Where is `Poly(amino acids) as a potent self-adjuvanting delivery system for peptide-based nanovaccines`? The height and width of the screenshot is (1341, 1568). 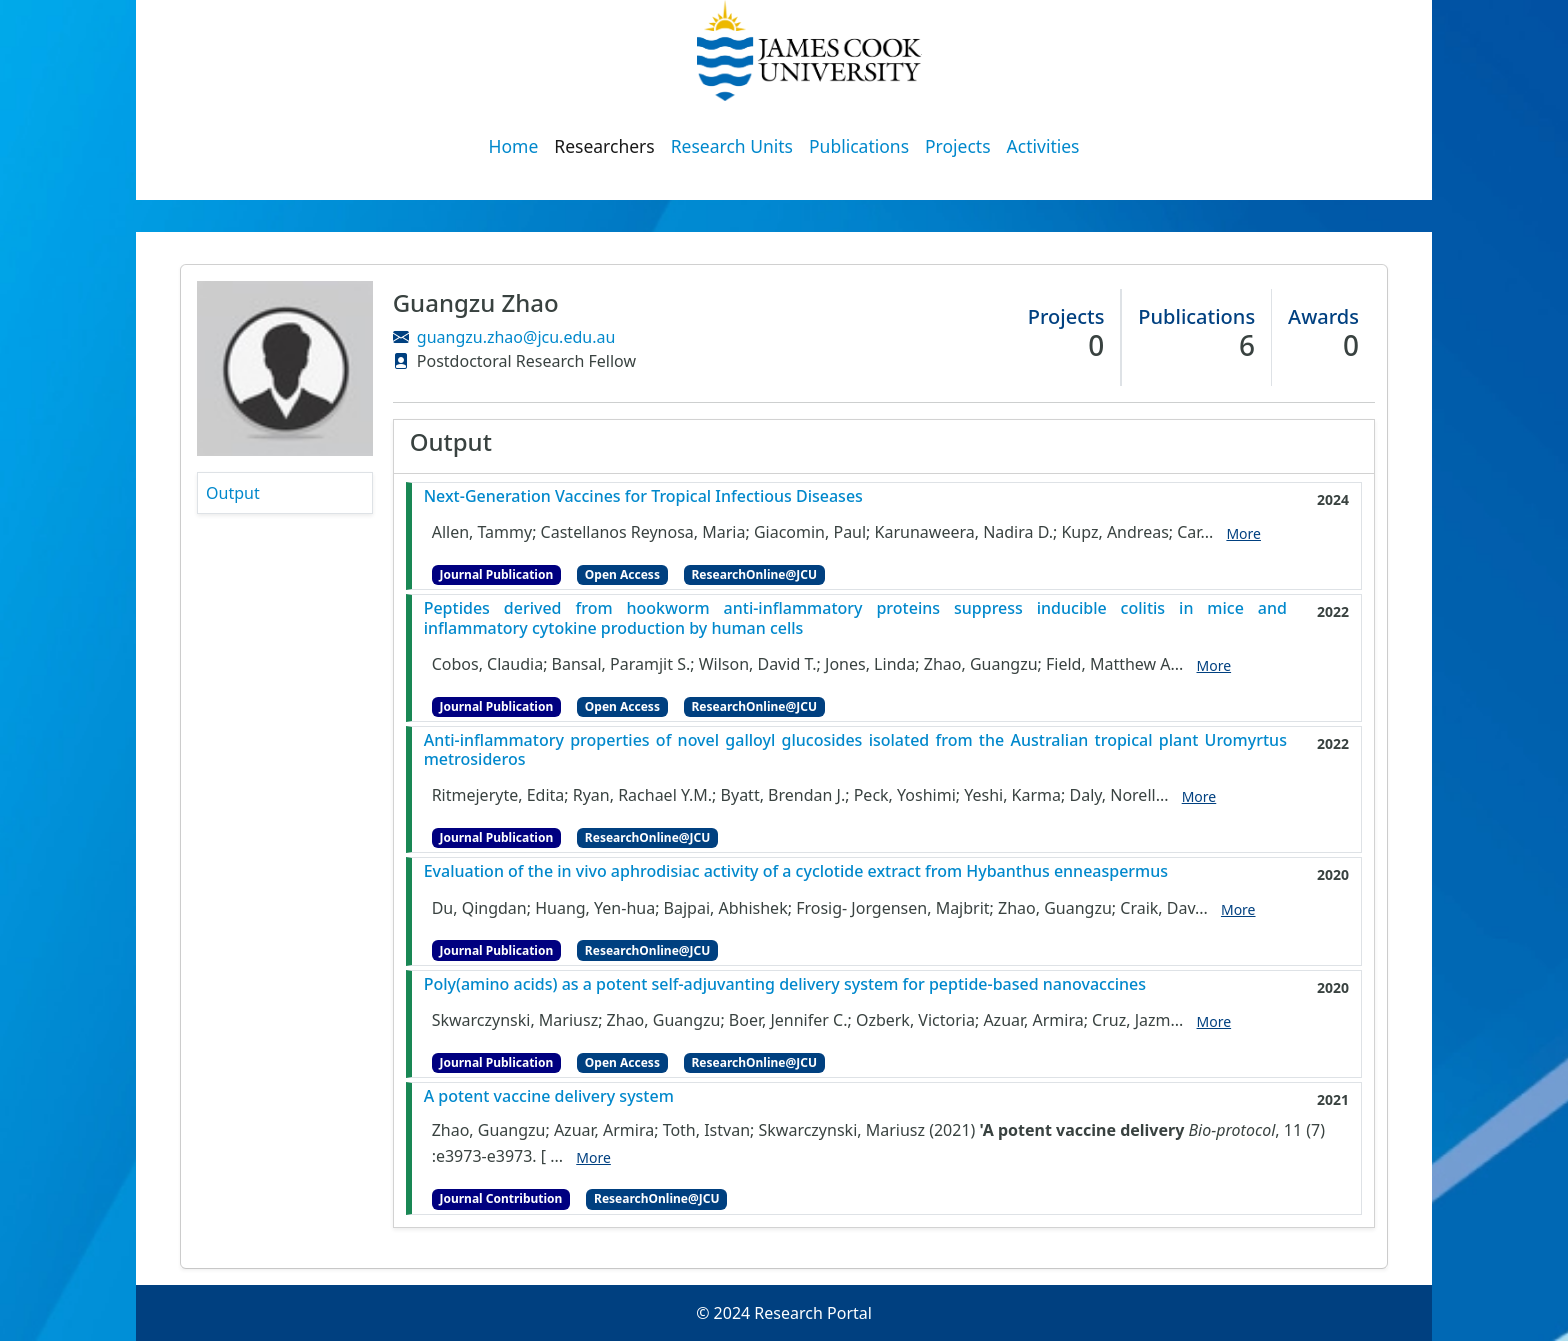 Poly(amino acids) as a potent self-adjuvanting delivery system for peptide-based nanovaccines is located at coordinates (785, 984).